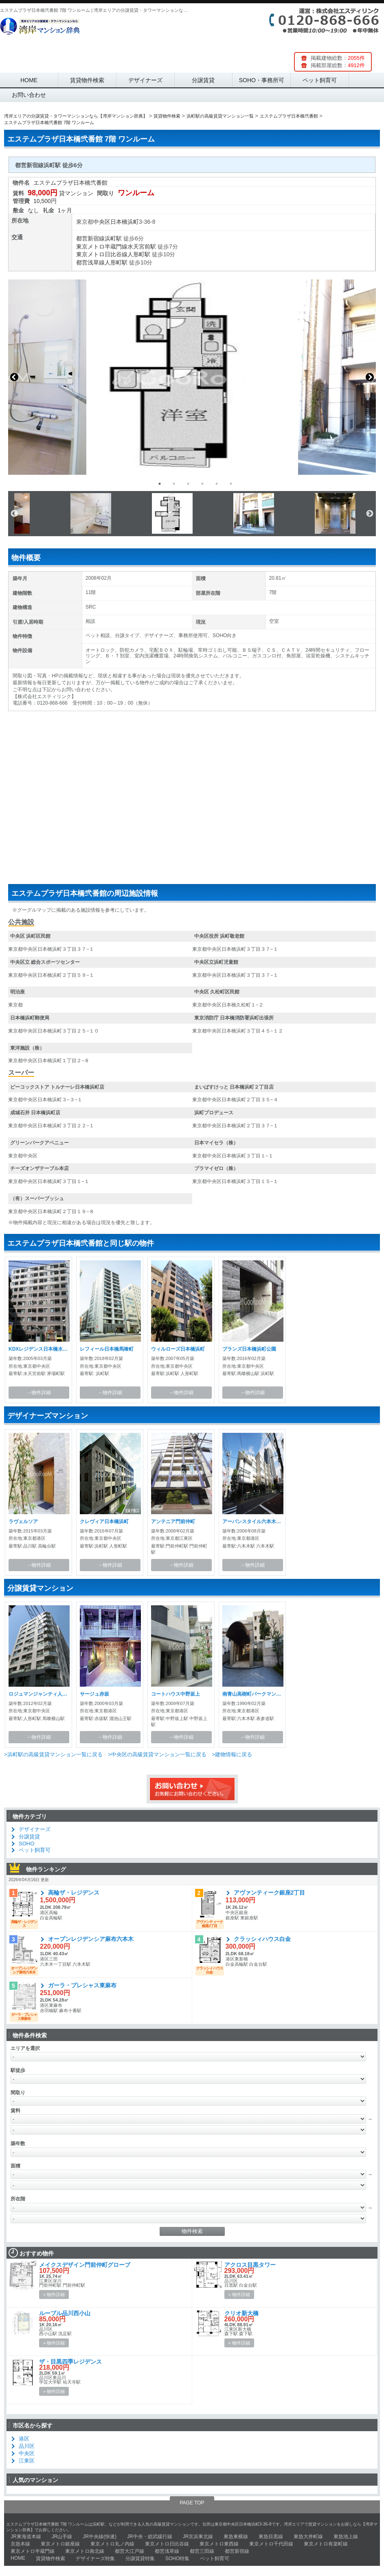 The height and width of the screenshot is (2576, 384). What do you see at coordinates (129, 2551) in the screenshot?
I see `都営大江戸線` at bounding box center [129, 2551].